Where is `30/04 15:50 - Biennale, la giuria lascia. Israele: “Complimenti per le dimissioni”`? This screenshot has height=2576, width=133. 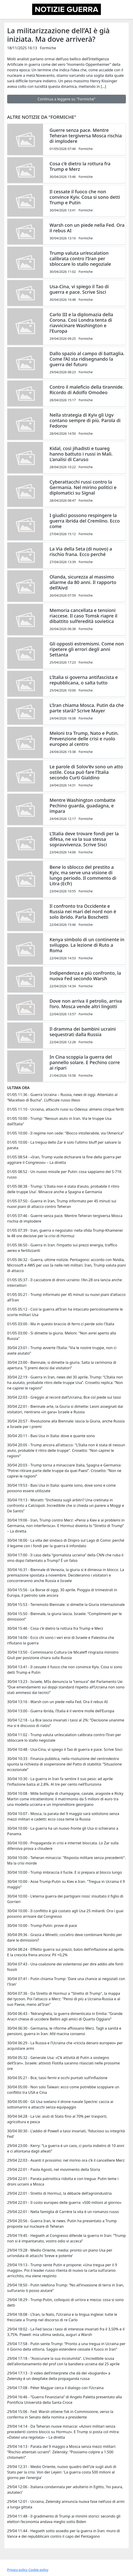
30/04 15:50 - Biennale, la giuria lascia. Israele: “Complimenti per le dimissioni” is located at coordinates (64, 1616).